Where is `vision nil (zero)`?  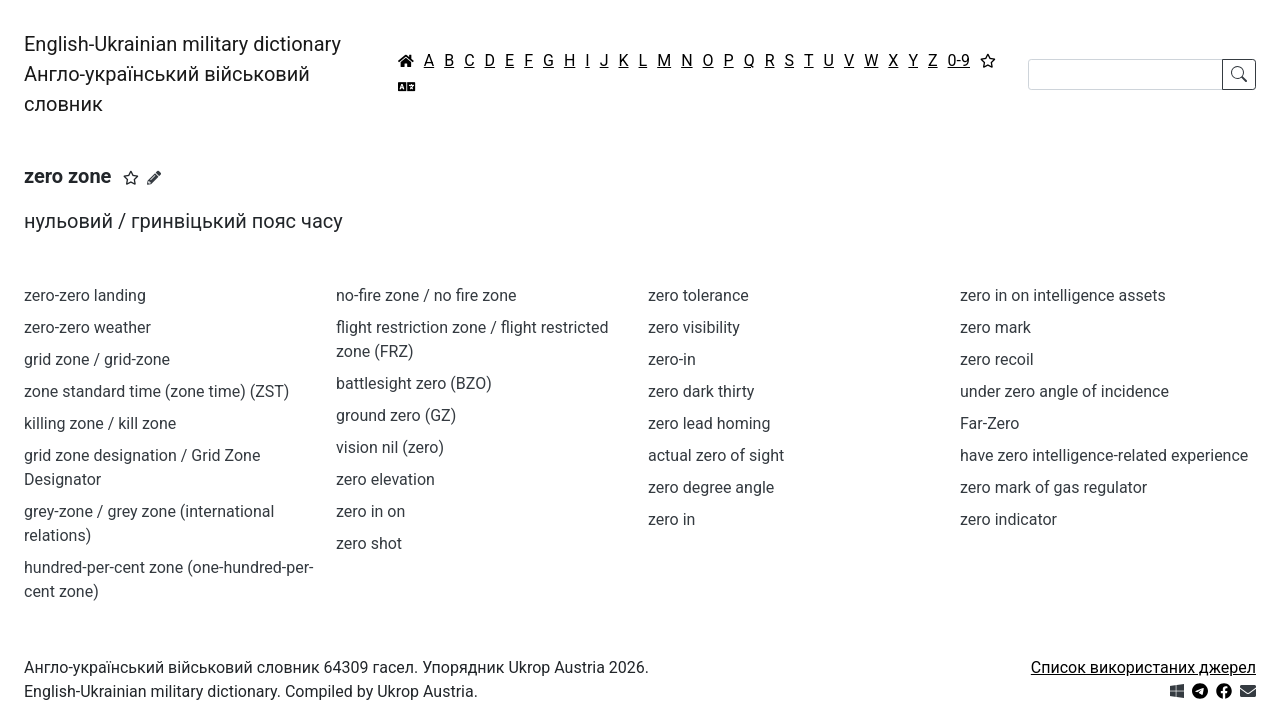
vision nil (zero) is located at coordinates (390, 447).